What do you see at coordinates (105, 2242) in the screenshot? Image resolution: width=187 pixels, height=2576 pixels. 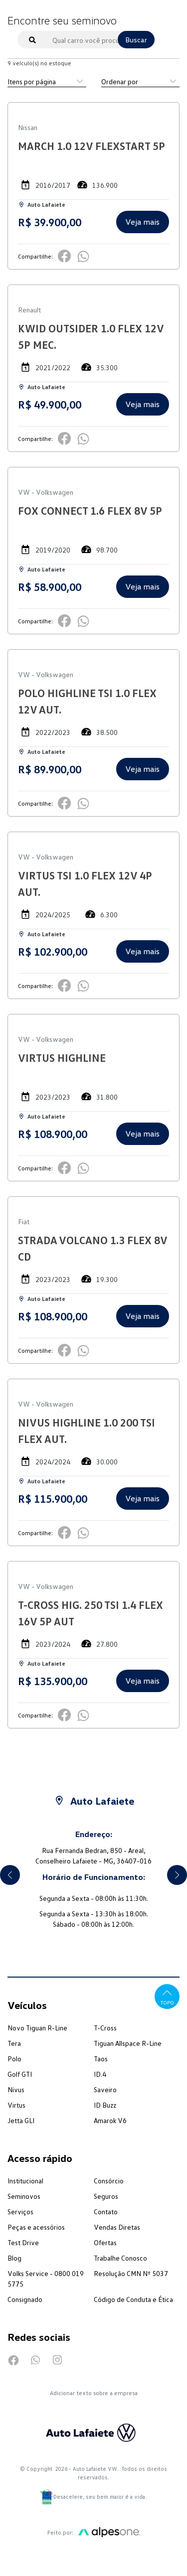 I see `Ofertas` at bounding box center [105, 2242].